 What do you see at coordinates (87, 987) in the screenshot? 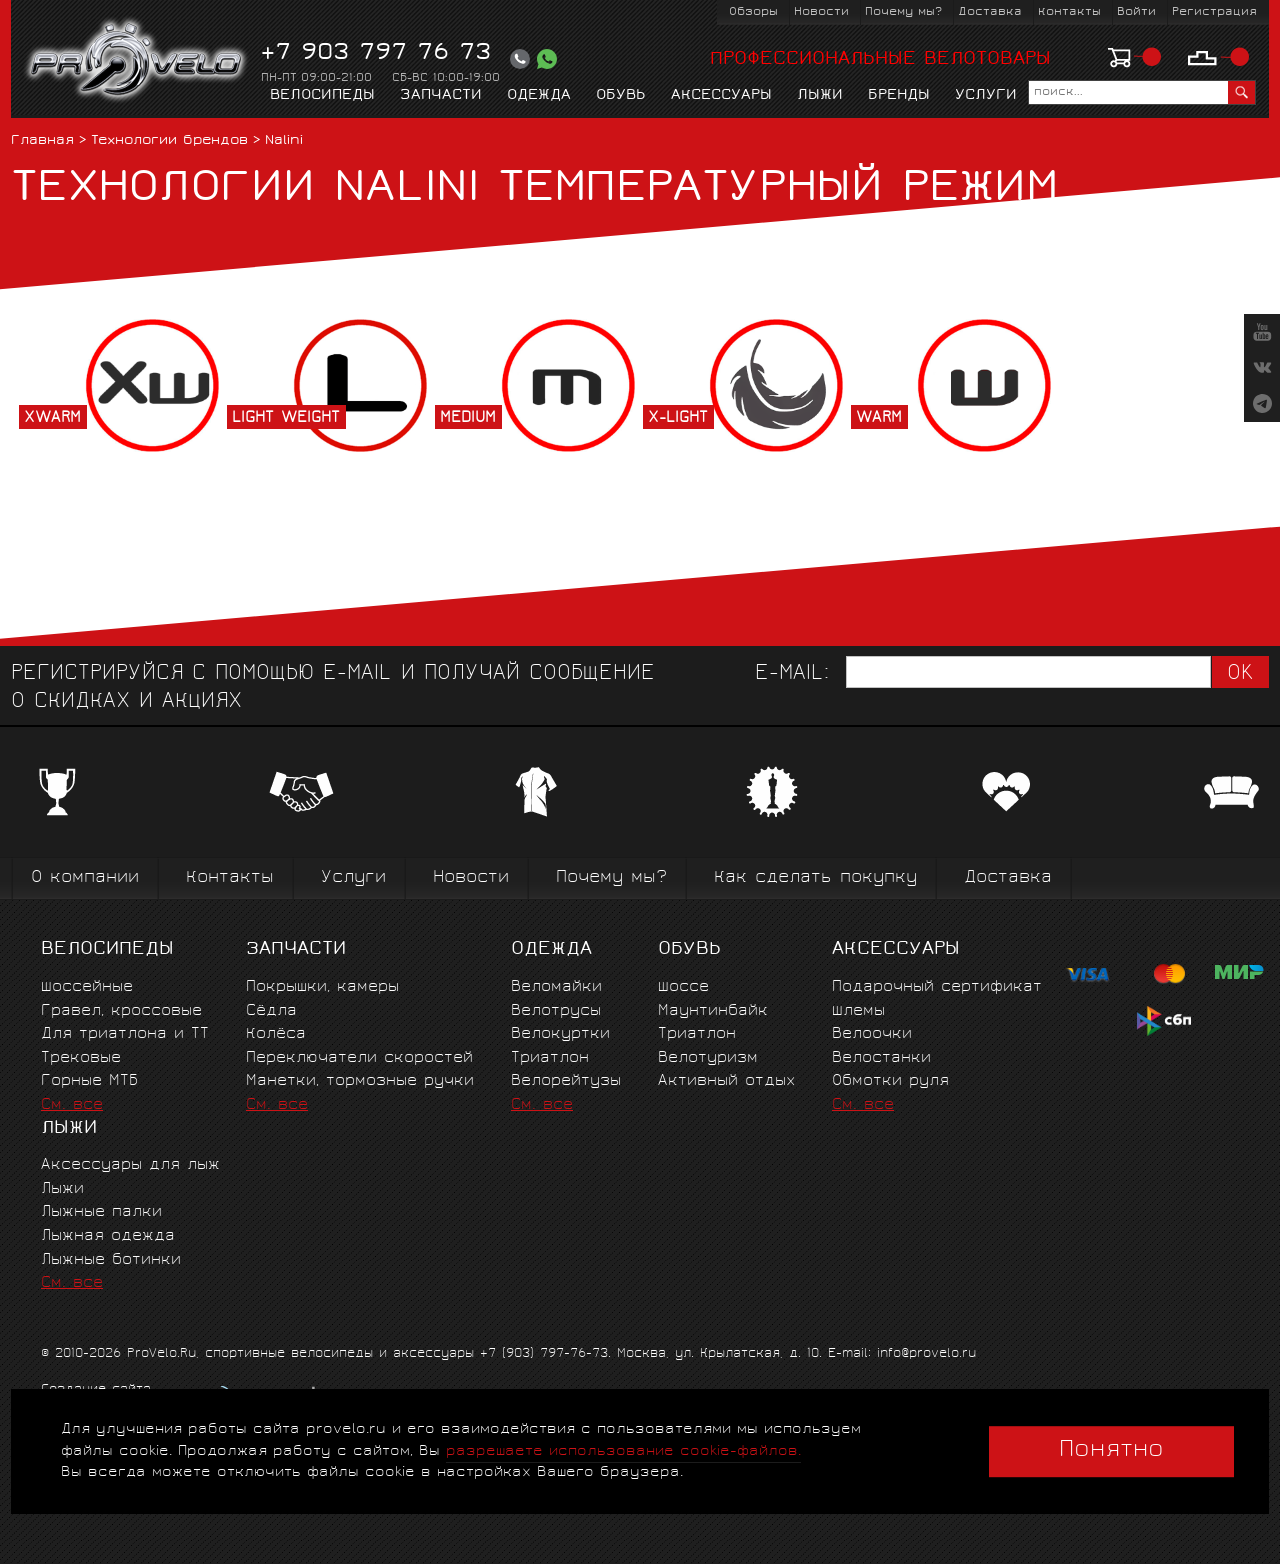
I see `Шоссейные` at bounding box center [87, 987].